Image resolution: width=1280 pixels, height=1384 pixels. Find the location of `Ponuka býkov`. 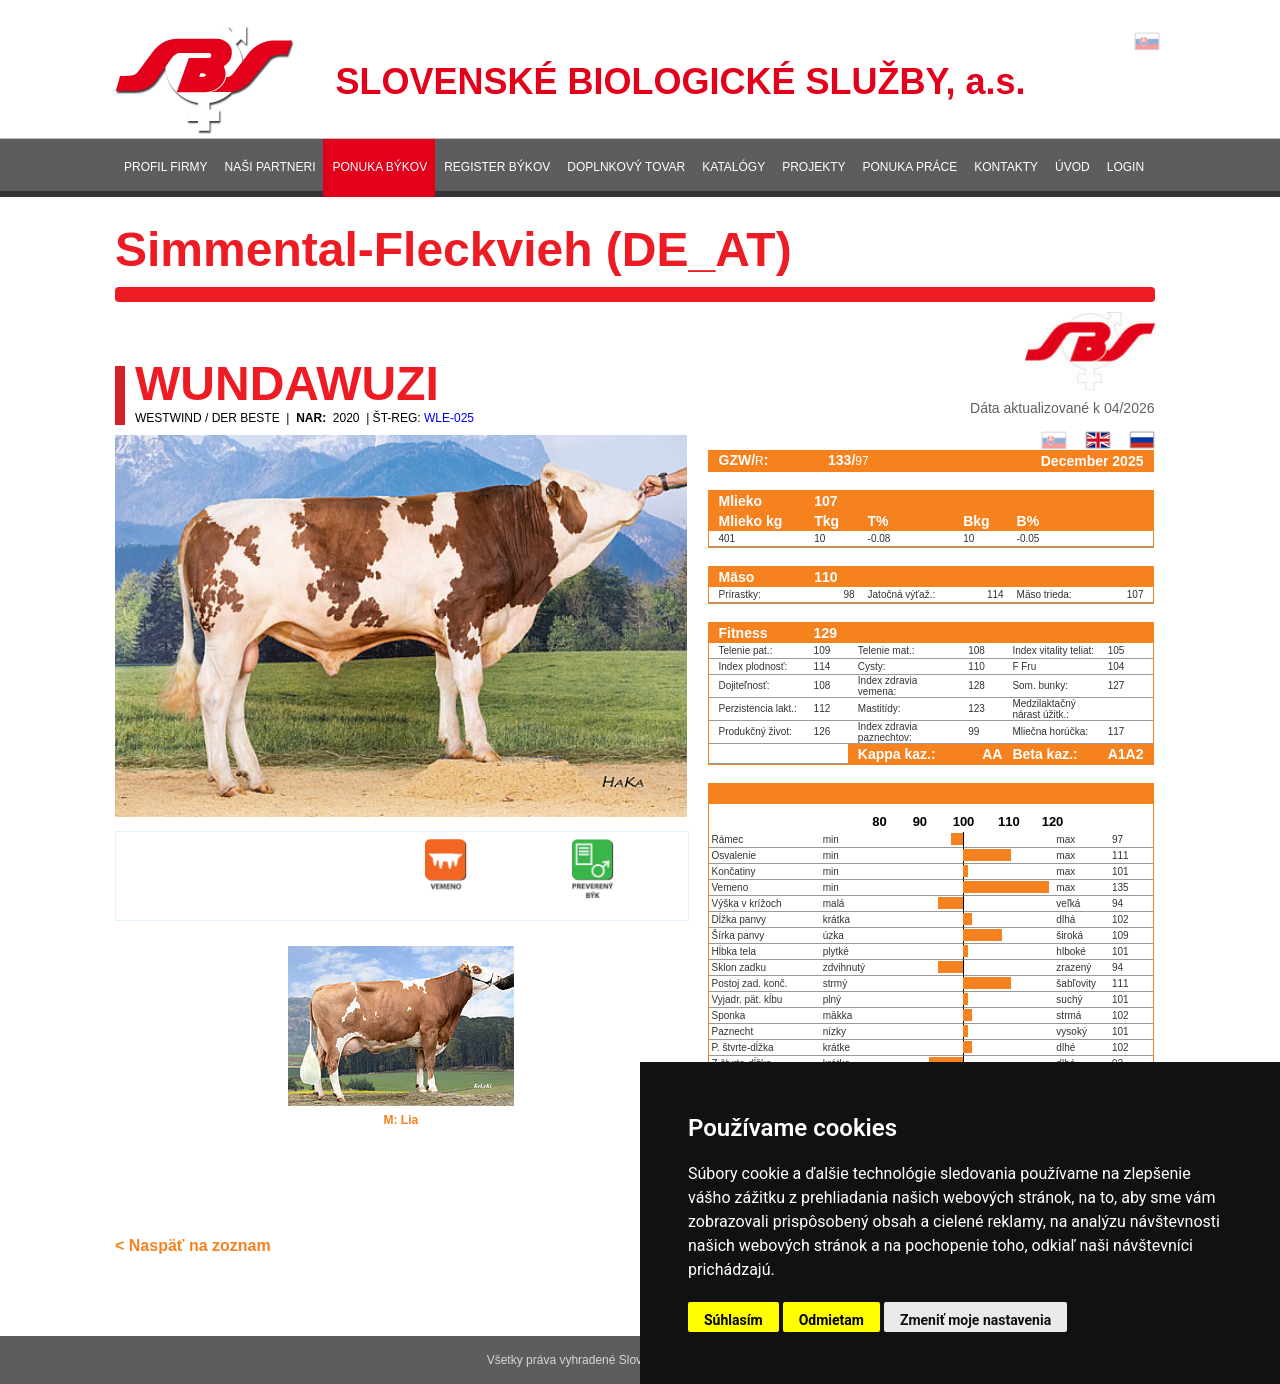

Ponuka býkov is located at coordinates (379, 167).